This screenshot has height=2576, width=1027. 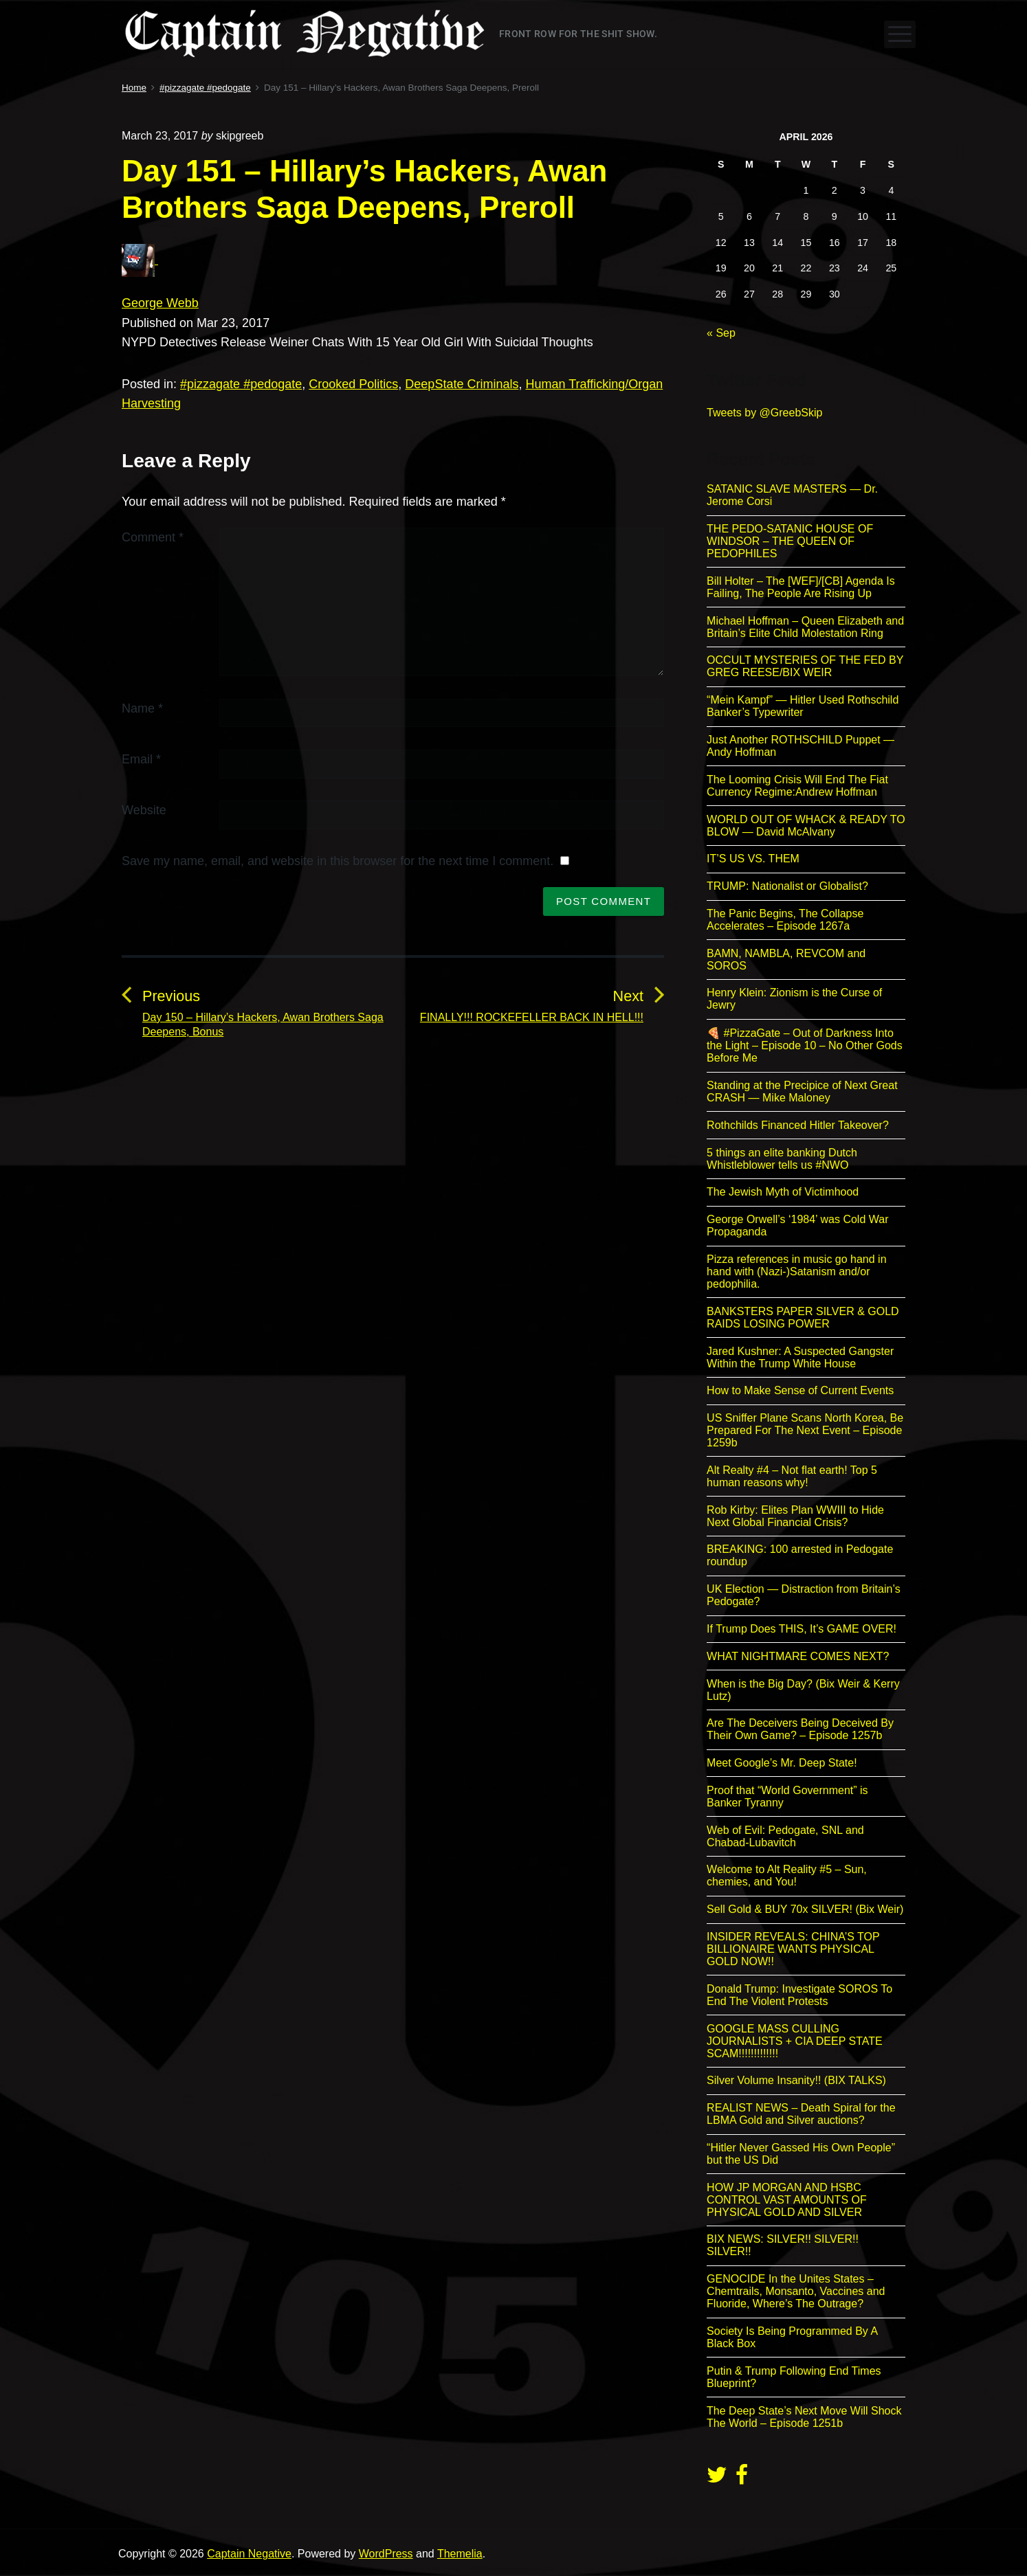 What do you see at coordinates (795, 1516) in the screenshot?
I see `Rob Kirby: Elites Plan WWIII to Hide Next Global Financial Crisis?` at bounding box center [795, 1516].